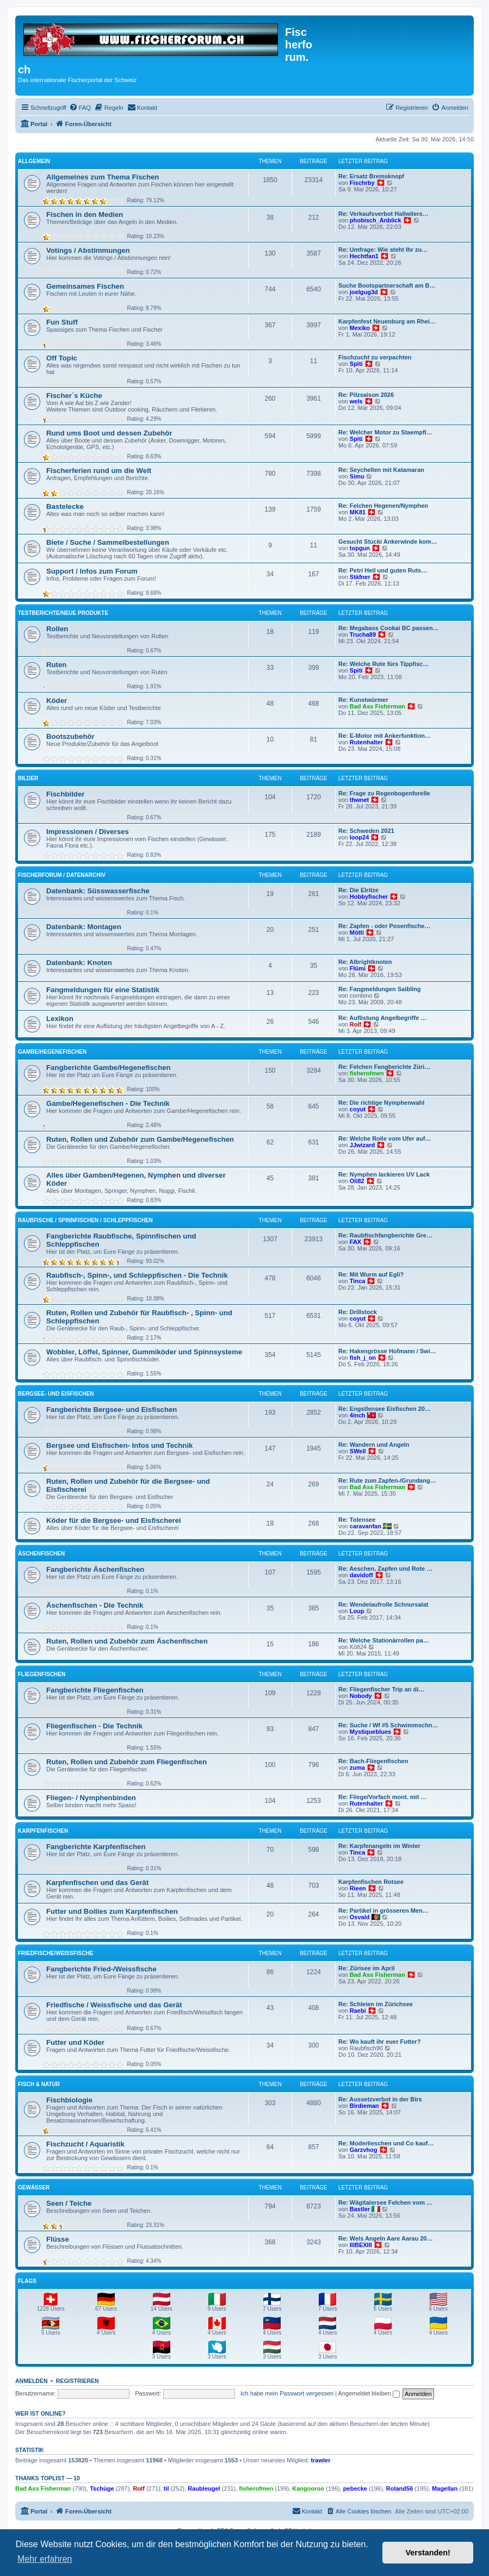 Image resolution: width=489 pixels, height=2576 pixels. I want to click on Re: Welche Rute fürs Tippfisc…, so click(383, 664).